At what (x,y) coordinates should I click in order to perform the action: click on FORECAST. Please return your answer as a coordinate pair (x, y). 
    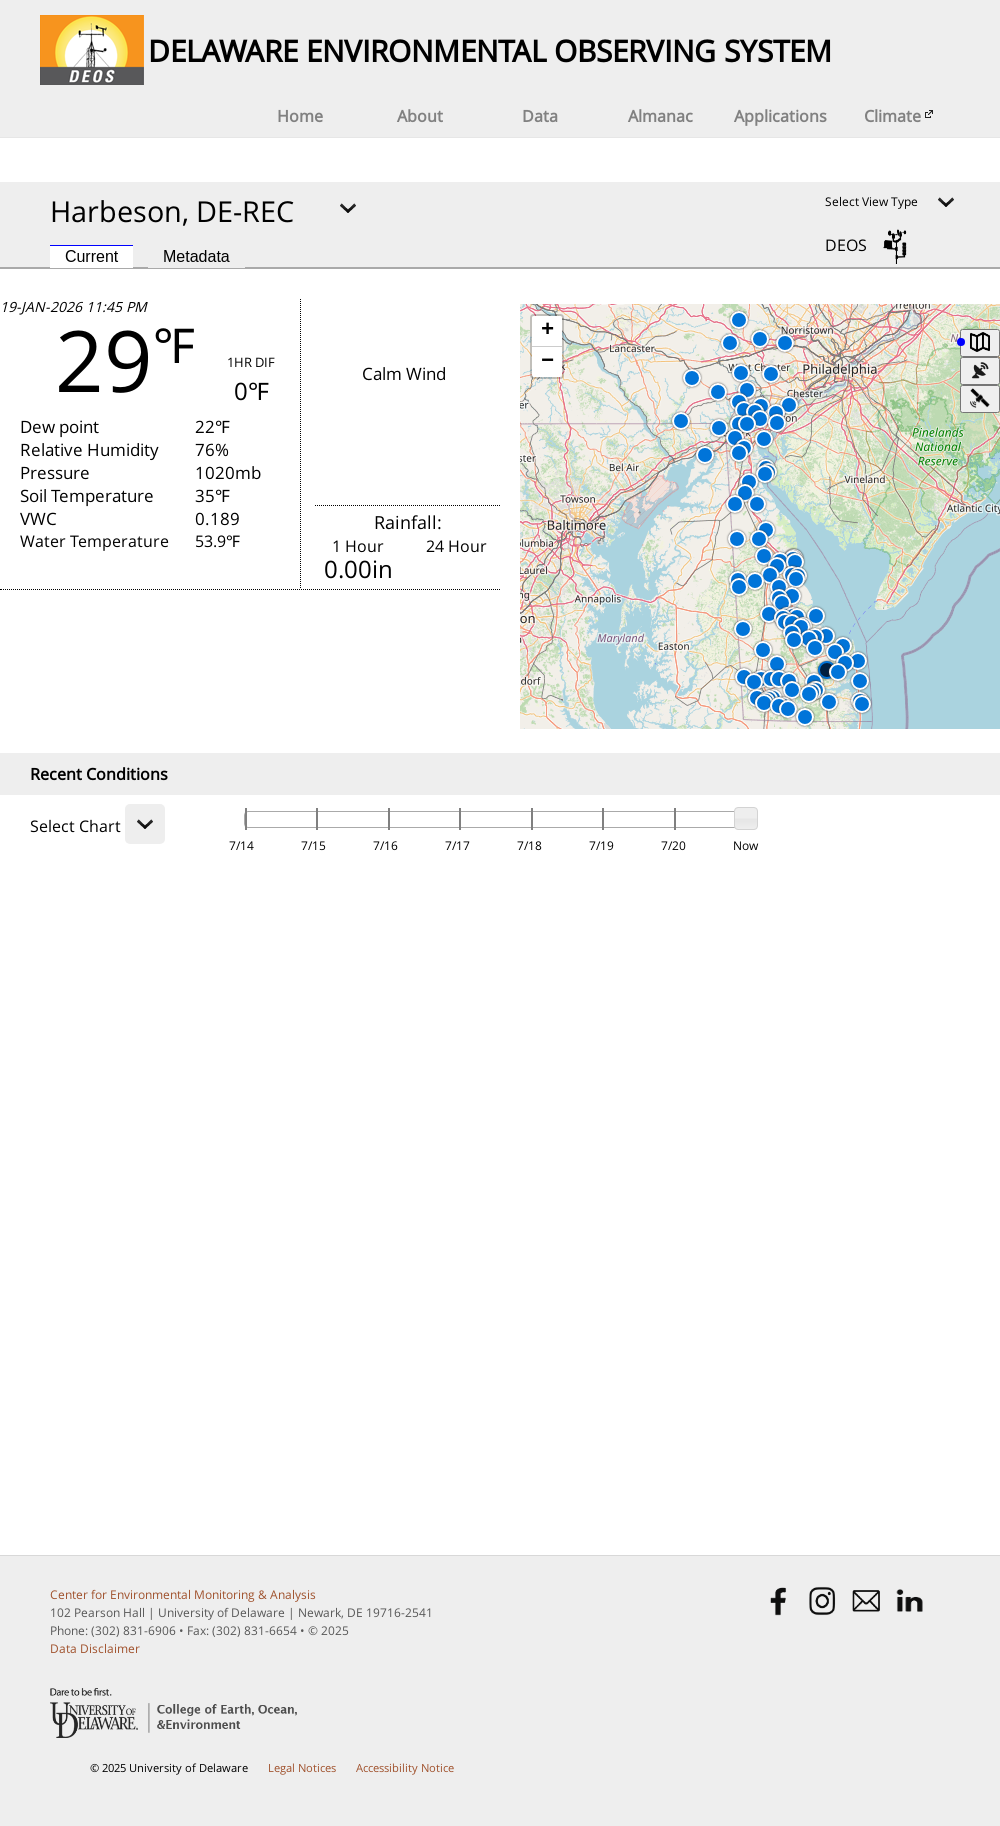
    Looking at the image, I should click on (254, 665).